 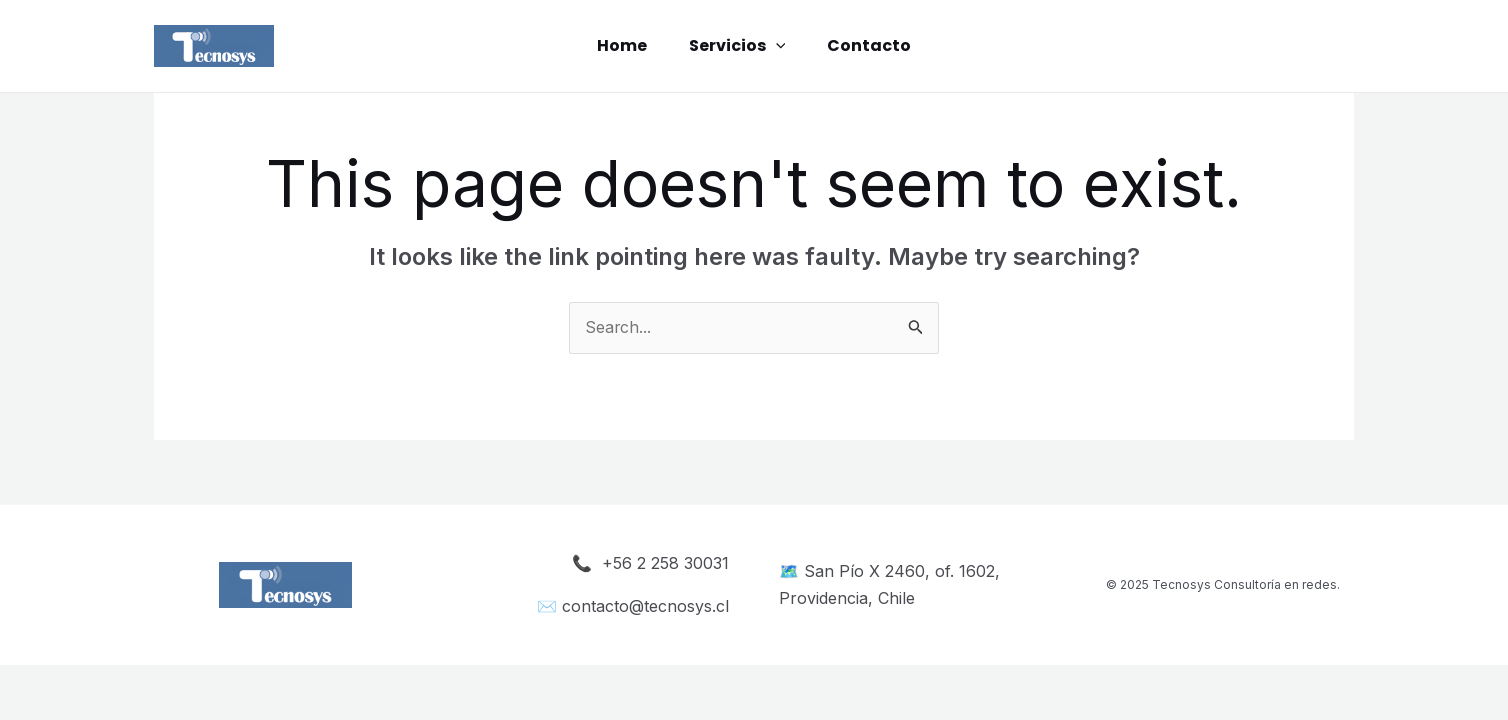 What do you see at coordinates (776, 46) in the screenshot?
I see `[application]` at bounding box center [776, 46].